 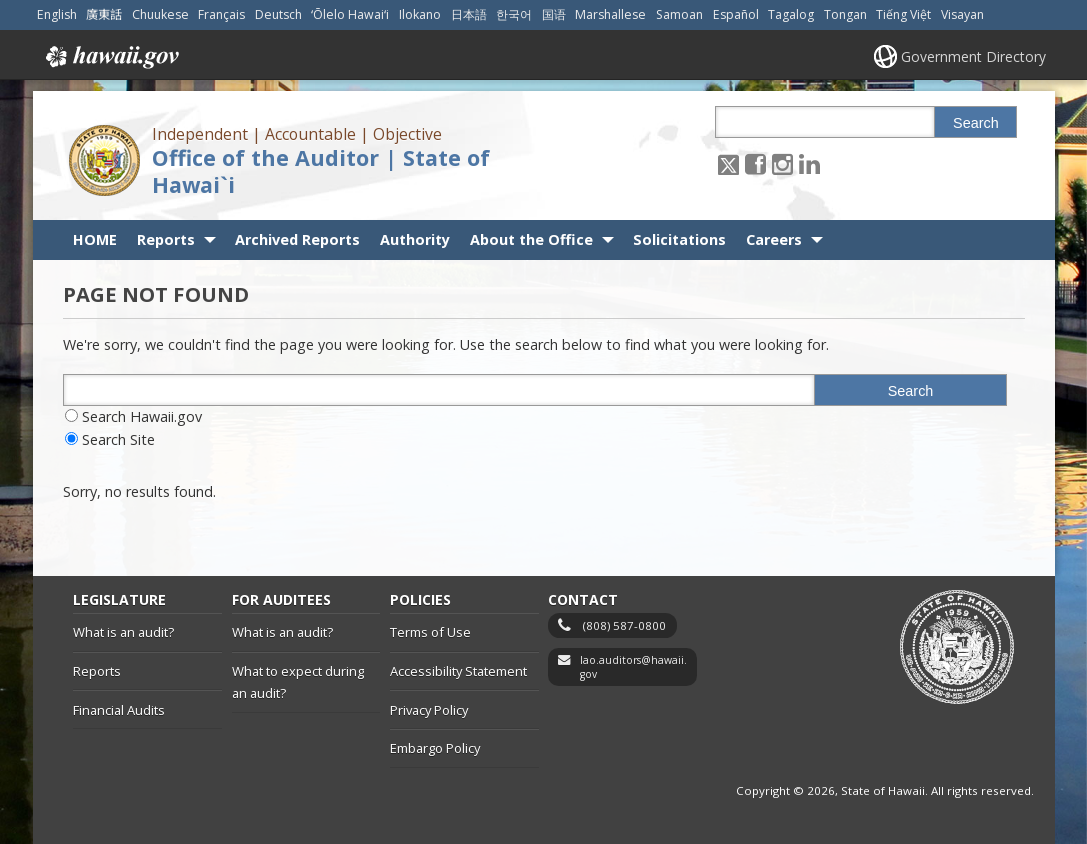 What do you see at coordinates (57, 14) in the screenshot?
I see `English [Open English/english content]` at bounding box center [57, 14].